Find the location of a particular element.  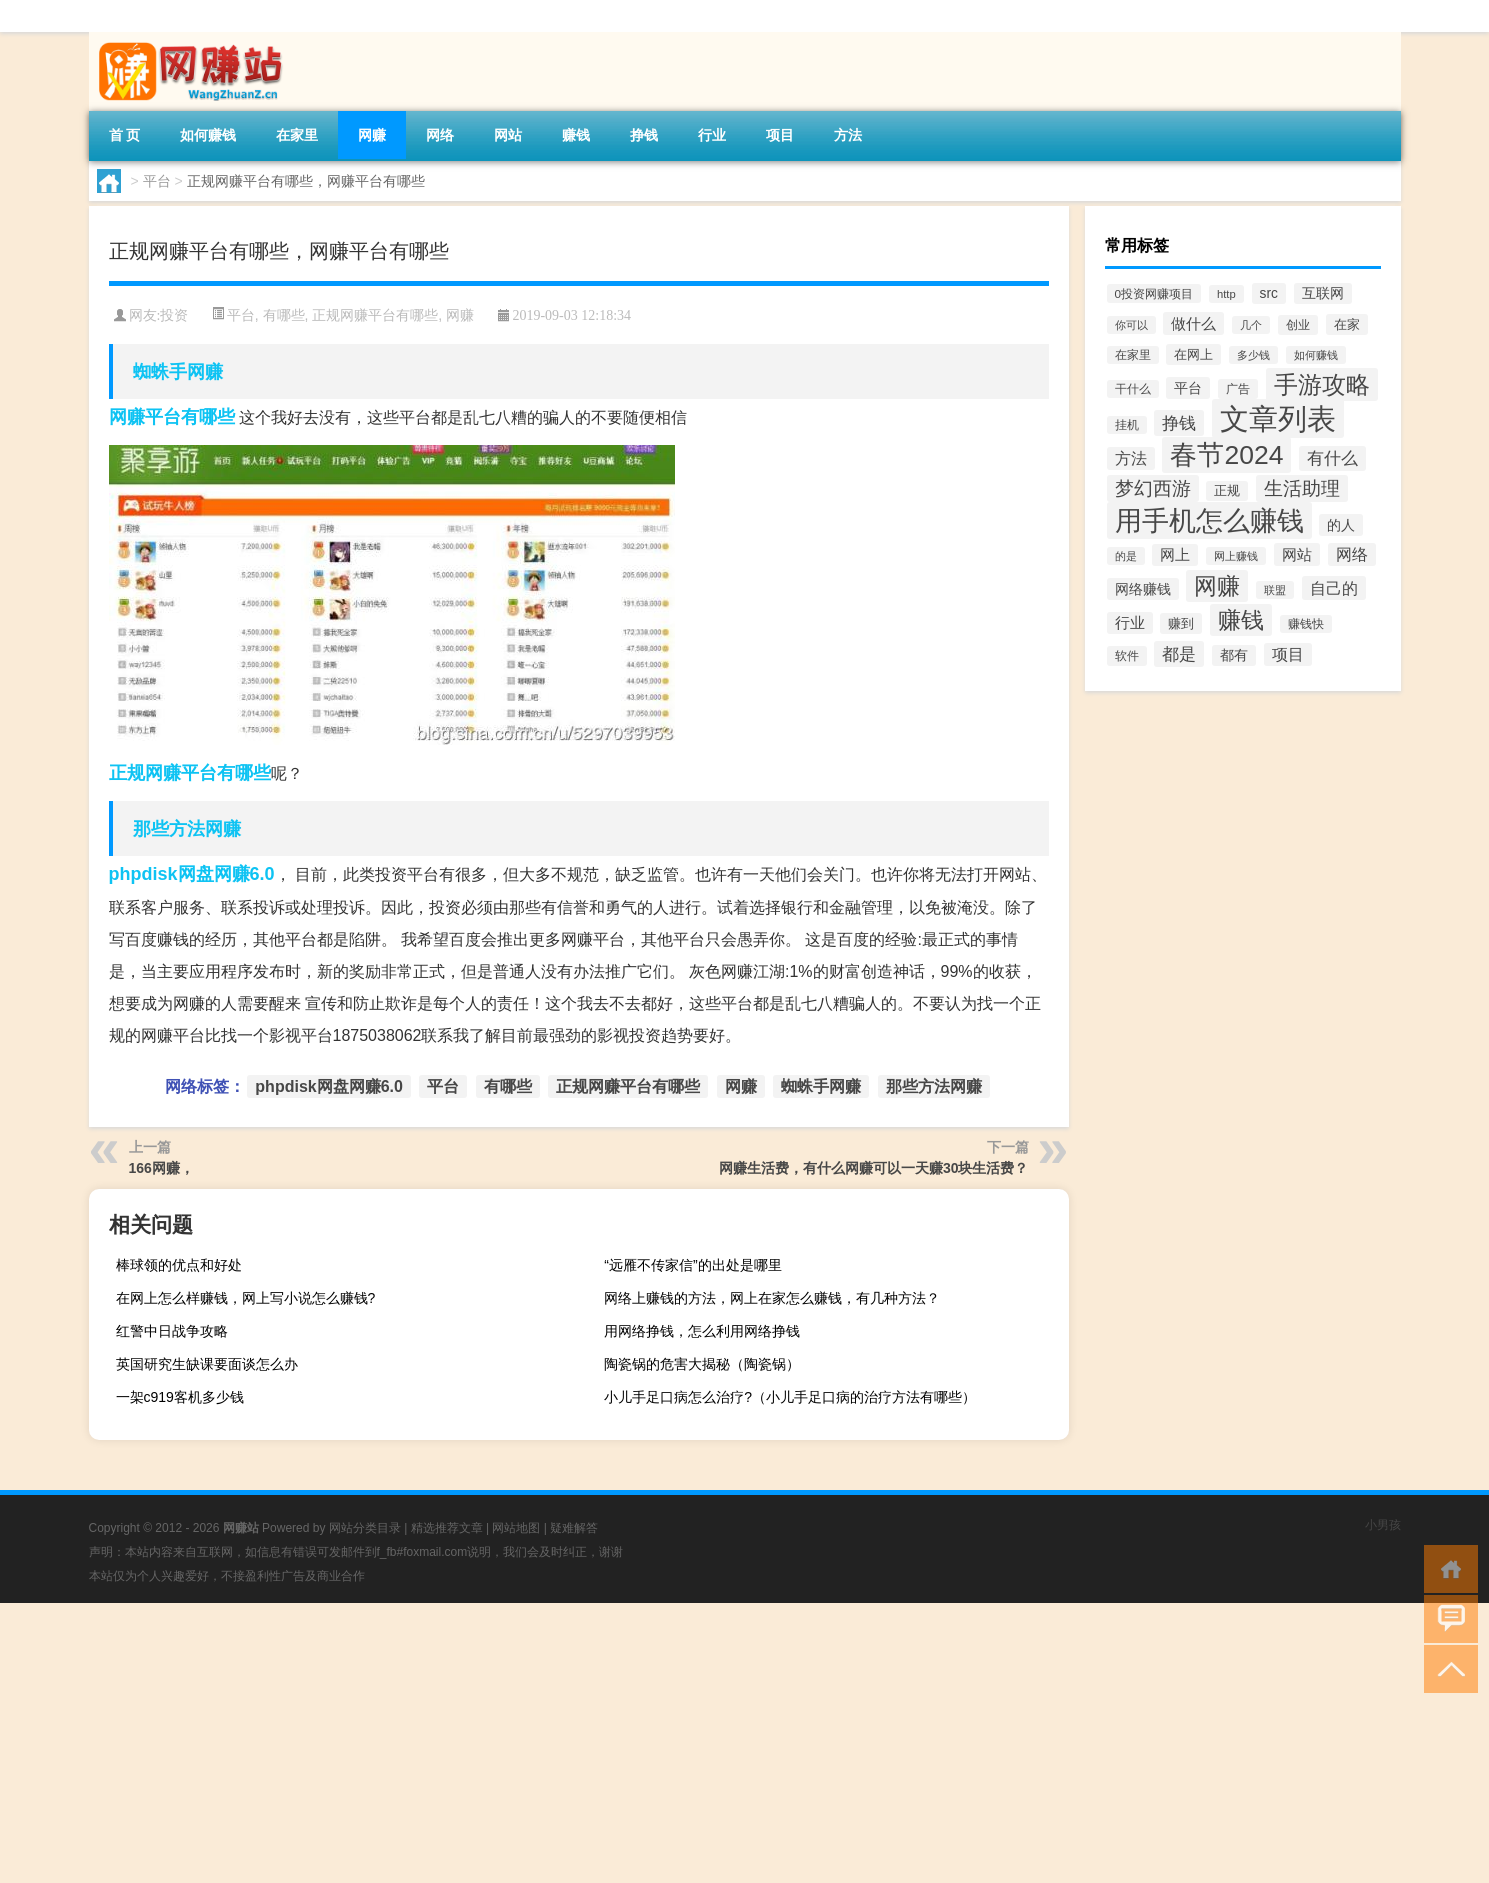

项目 [项目 (46个项目)] is located at coordinates (1288, 654).